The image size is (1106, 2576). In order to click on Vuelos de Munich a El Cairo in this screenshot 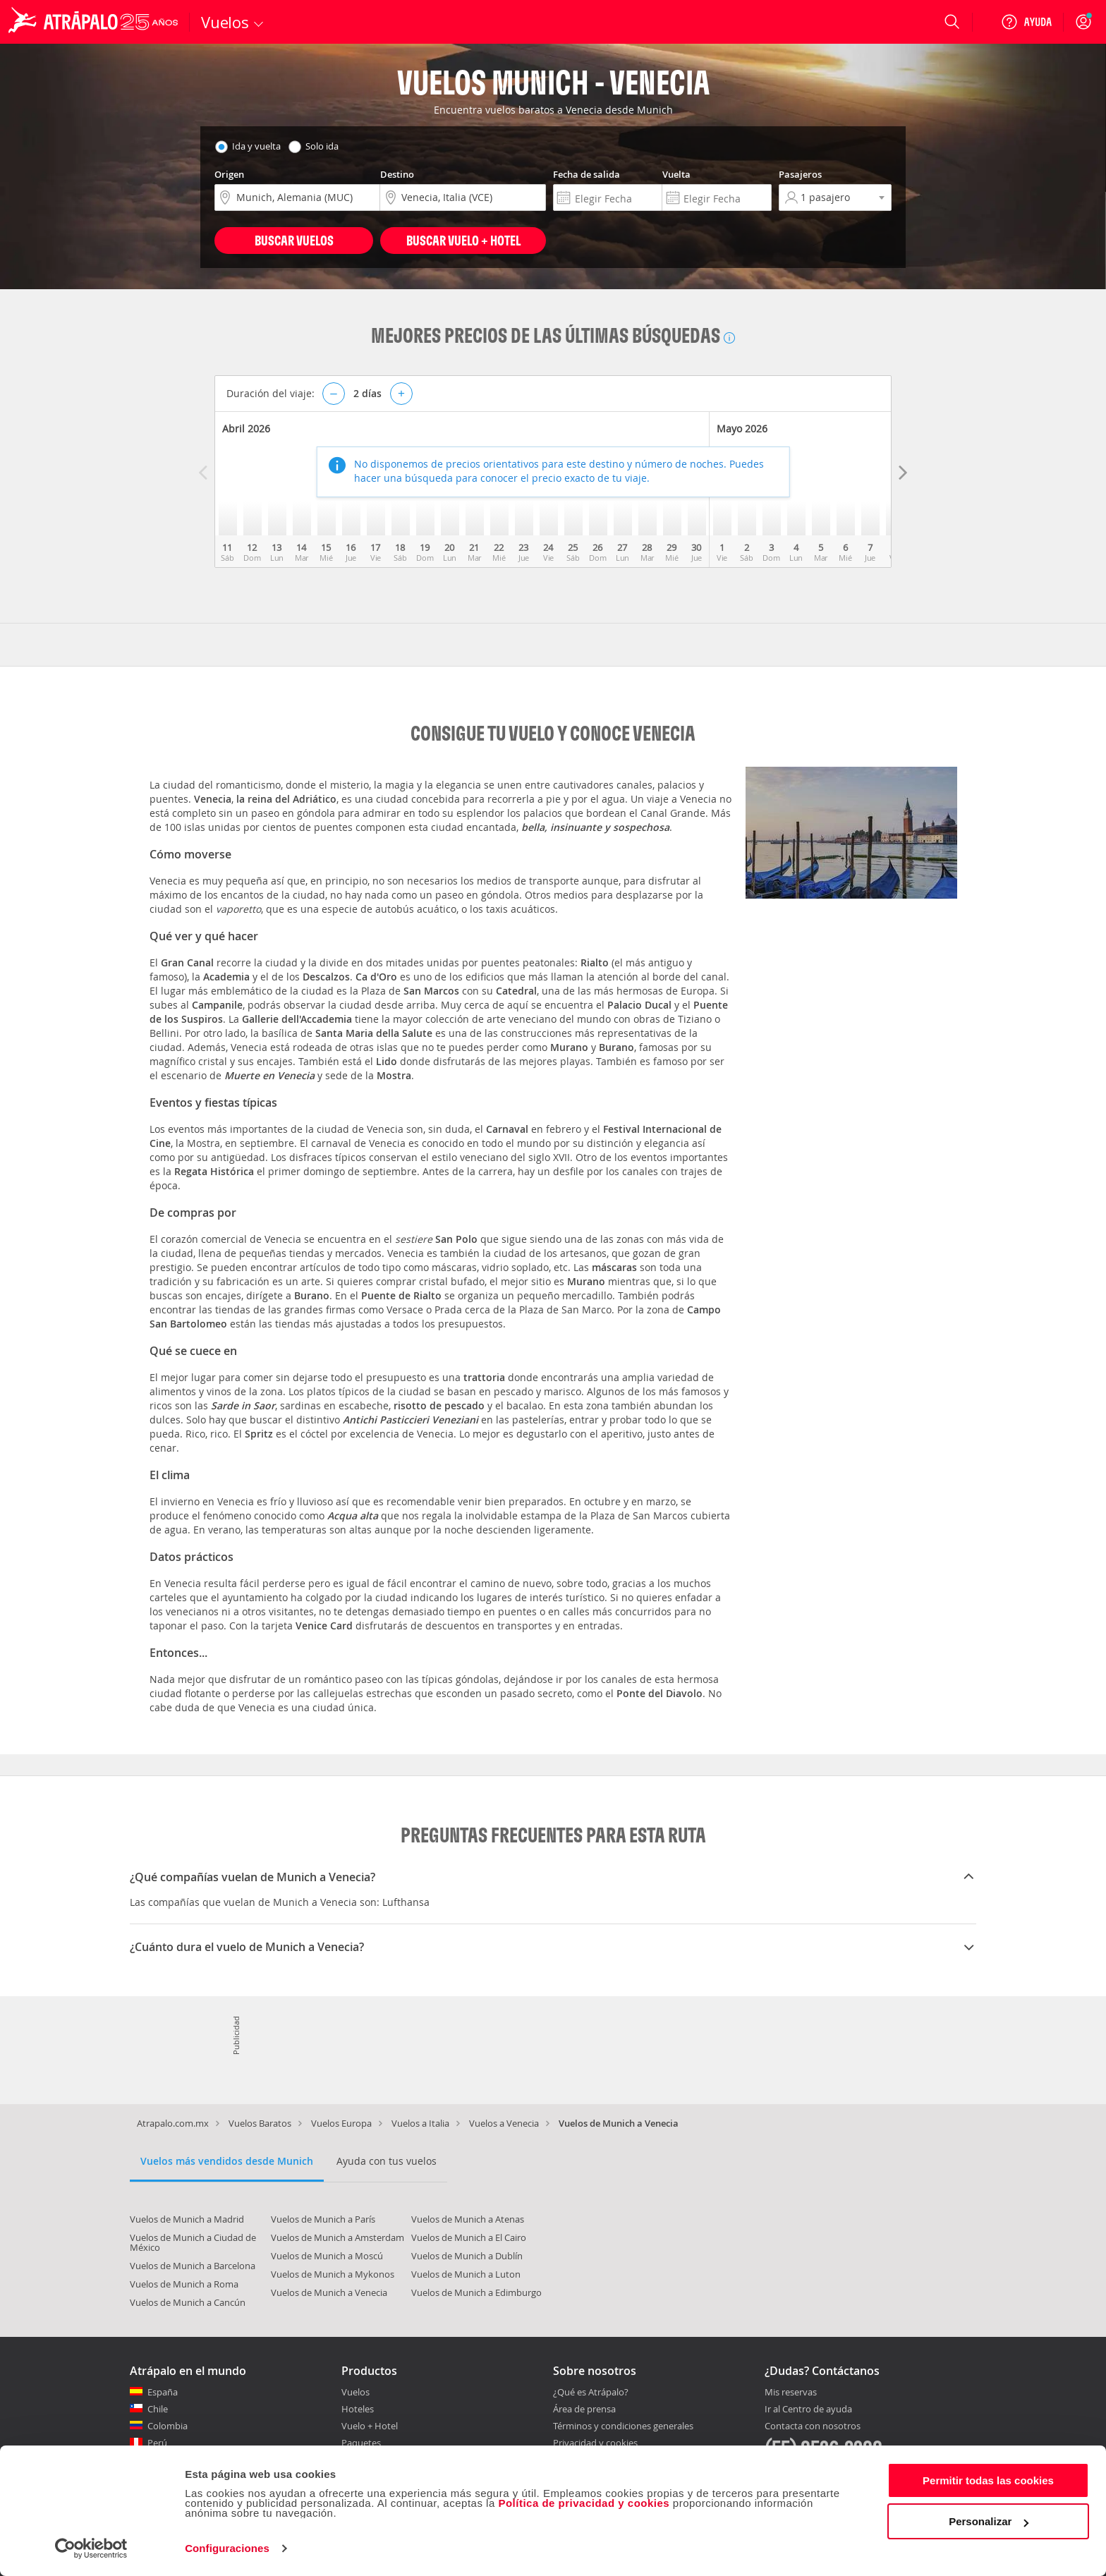, I will do `click(468, 2237)`.